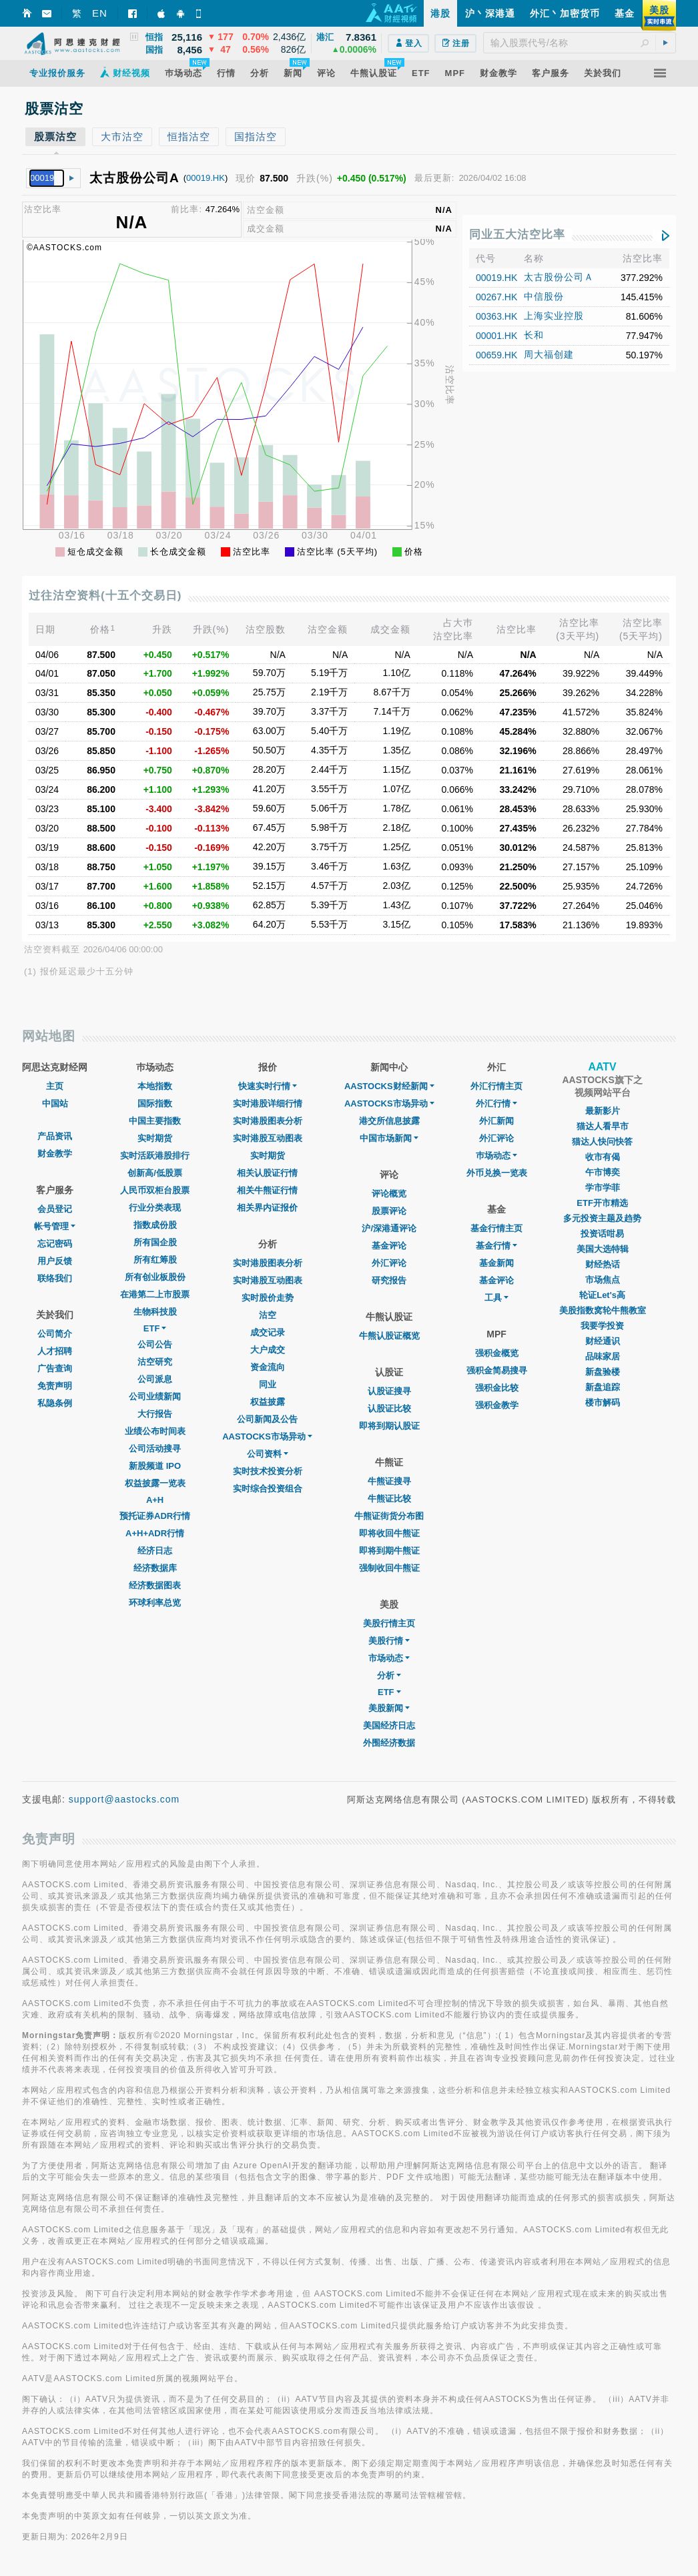  Describe the element at coordinates (155, 1156) in the screenshot. I see `实时活跃港股排行` at that location.